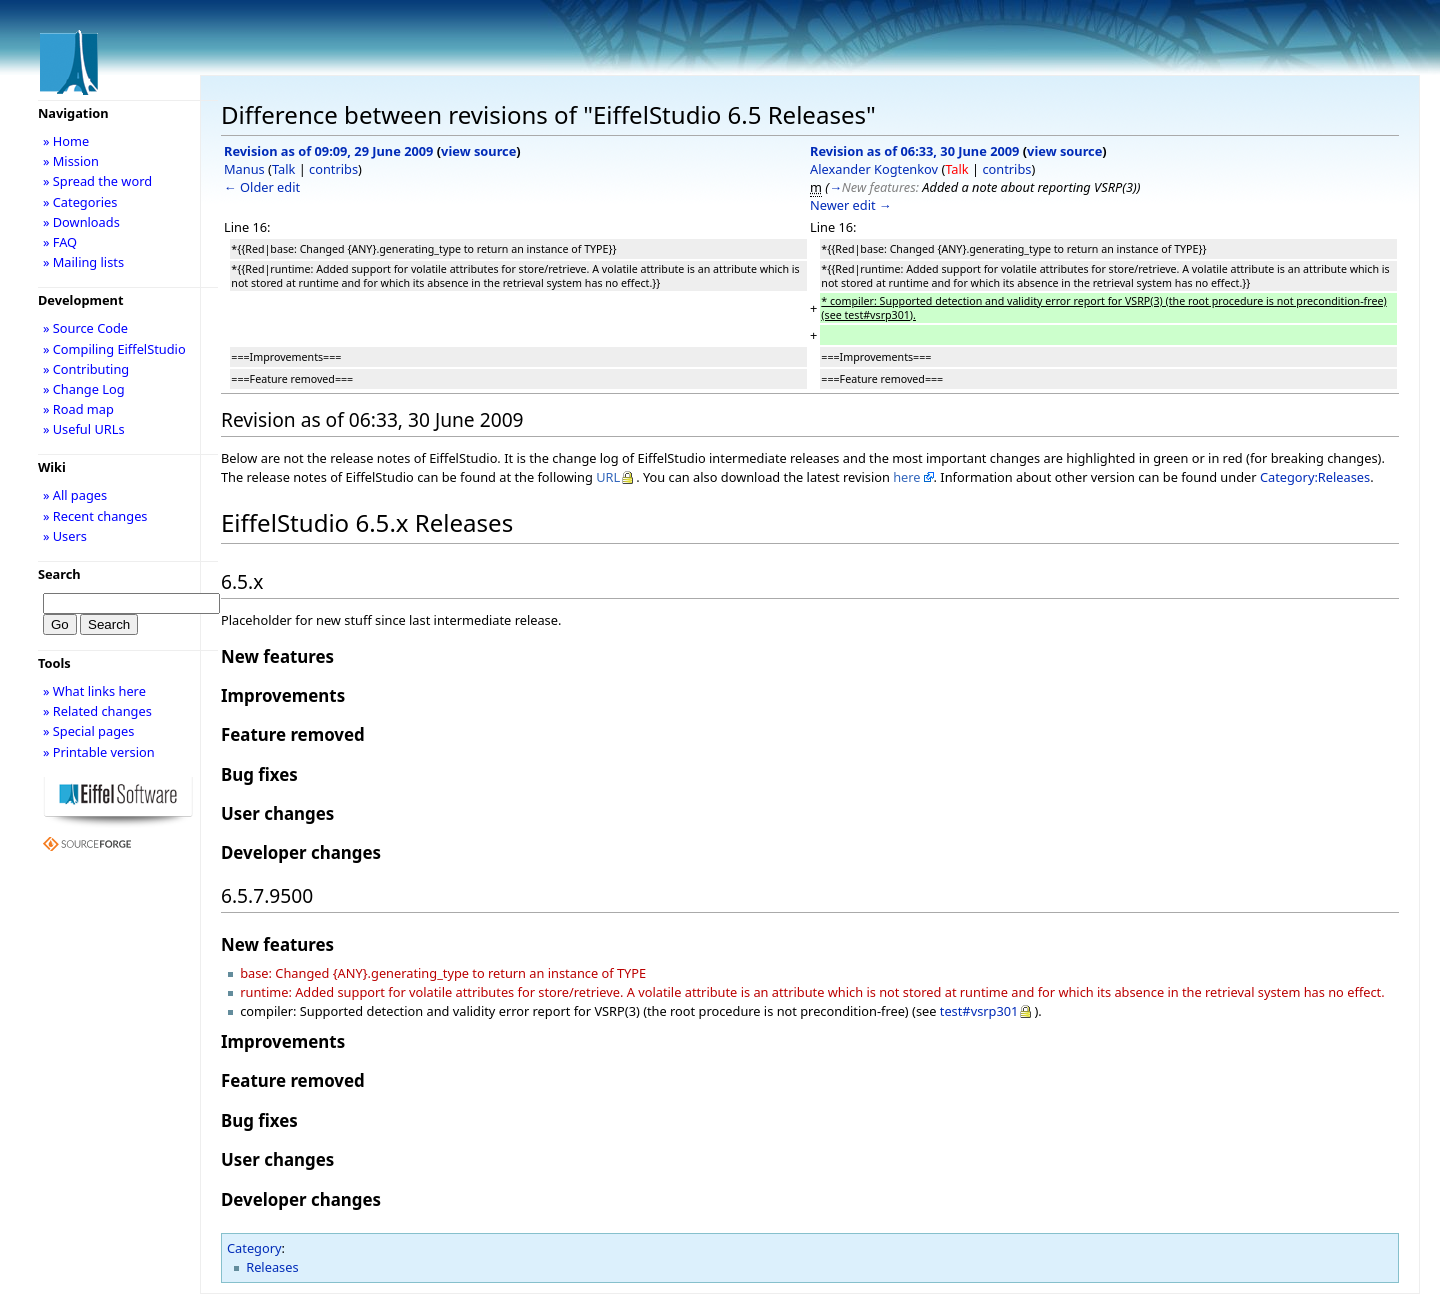  Describe the element at coordinates (80, 202) in the screenshot. I see `» Categories` at that location.